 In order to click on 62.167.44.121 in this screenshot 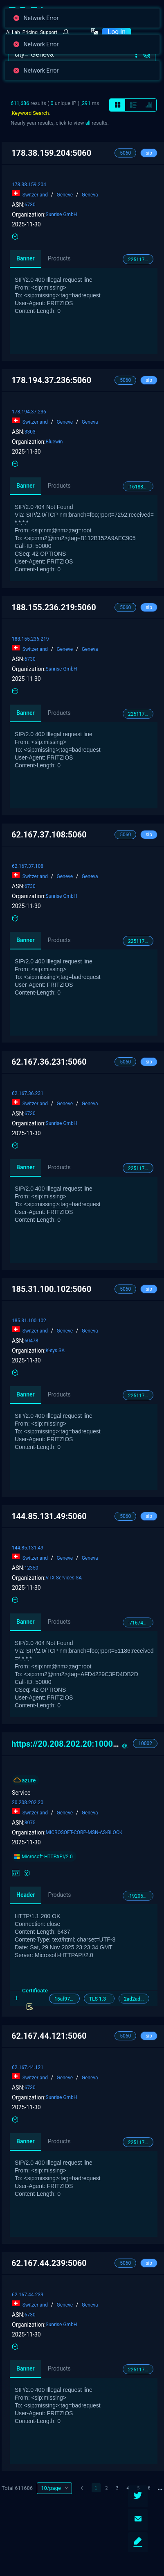, I will do `click(27, 2067)`.